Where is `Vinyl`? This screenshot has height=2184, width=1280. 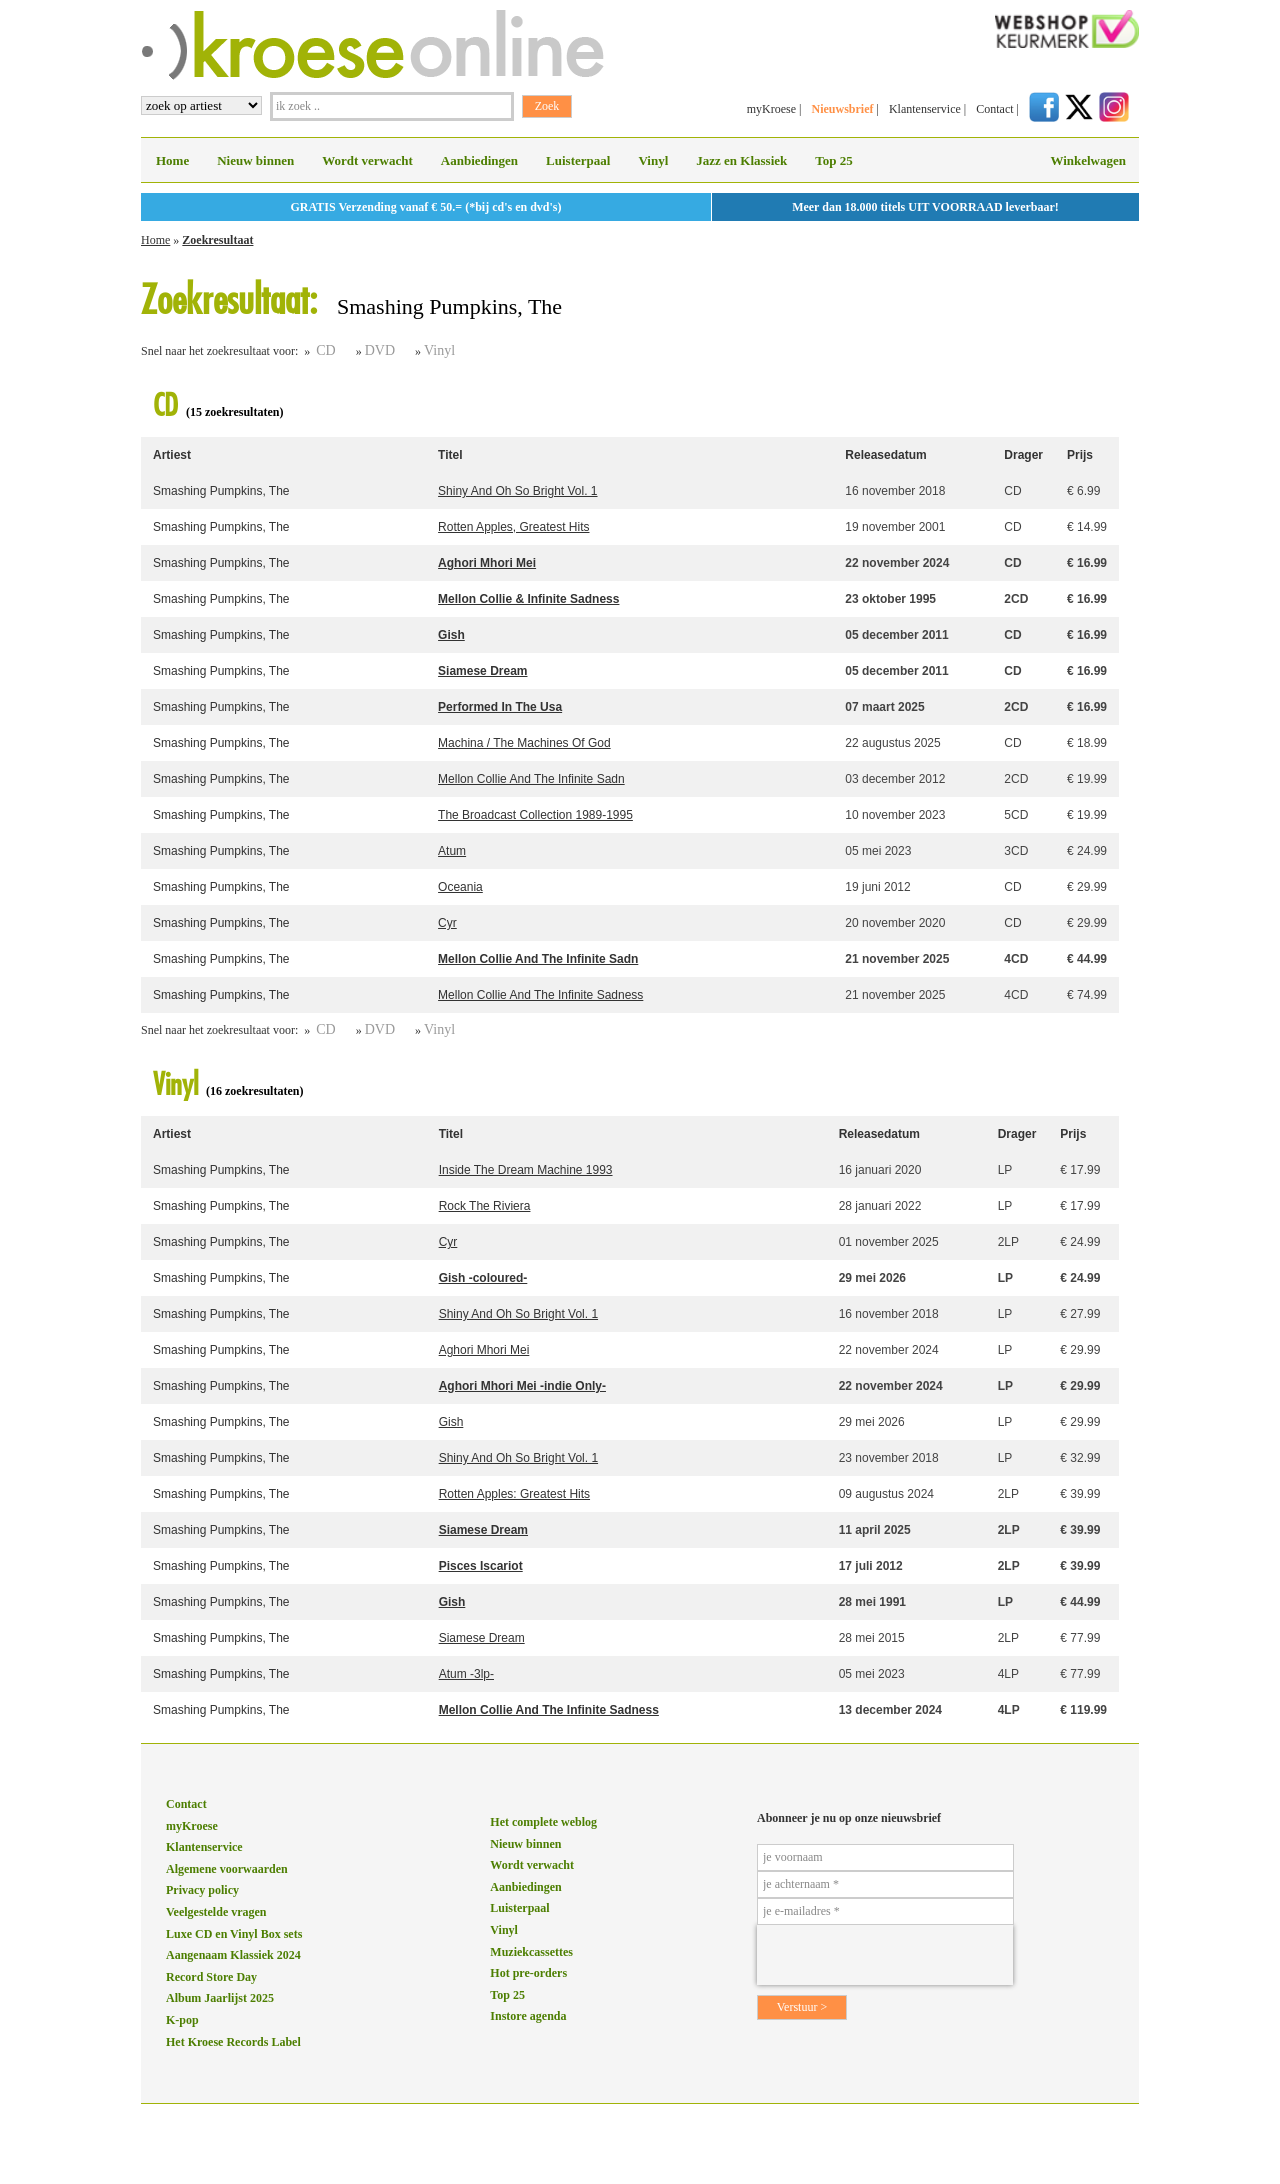
Vinyl is located at coordinates (653, 160).